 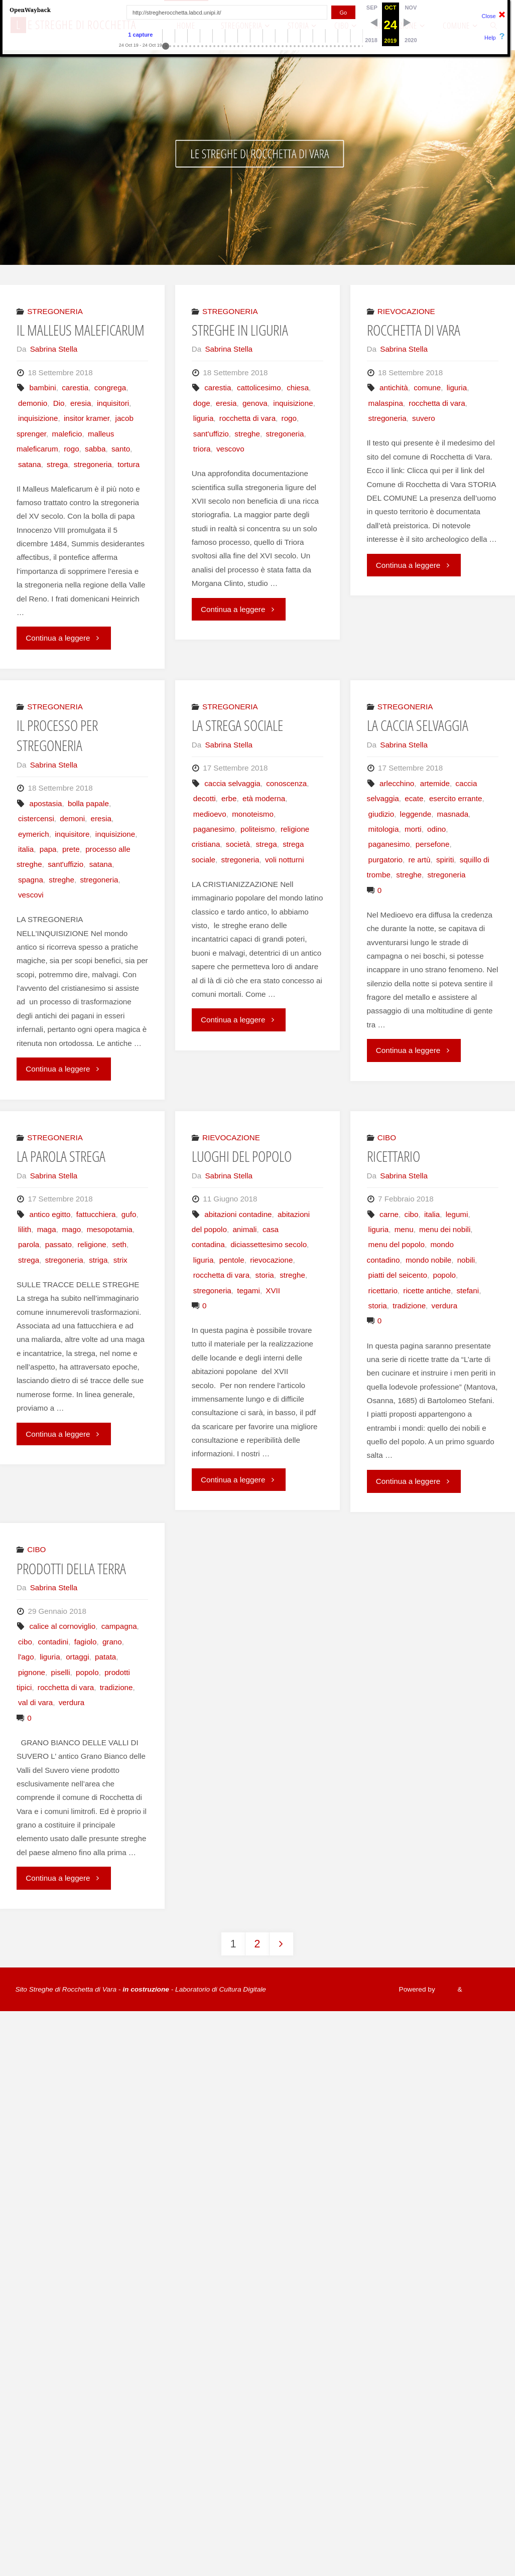 I want to click on spiriti, so click(x=445, y=859).